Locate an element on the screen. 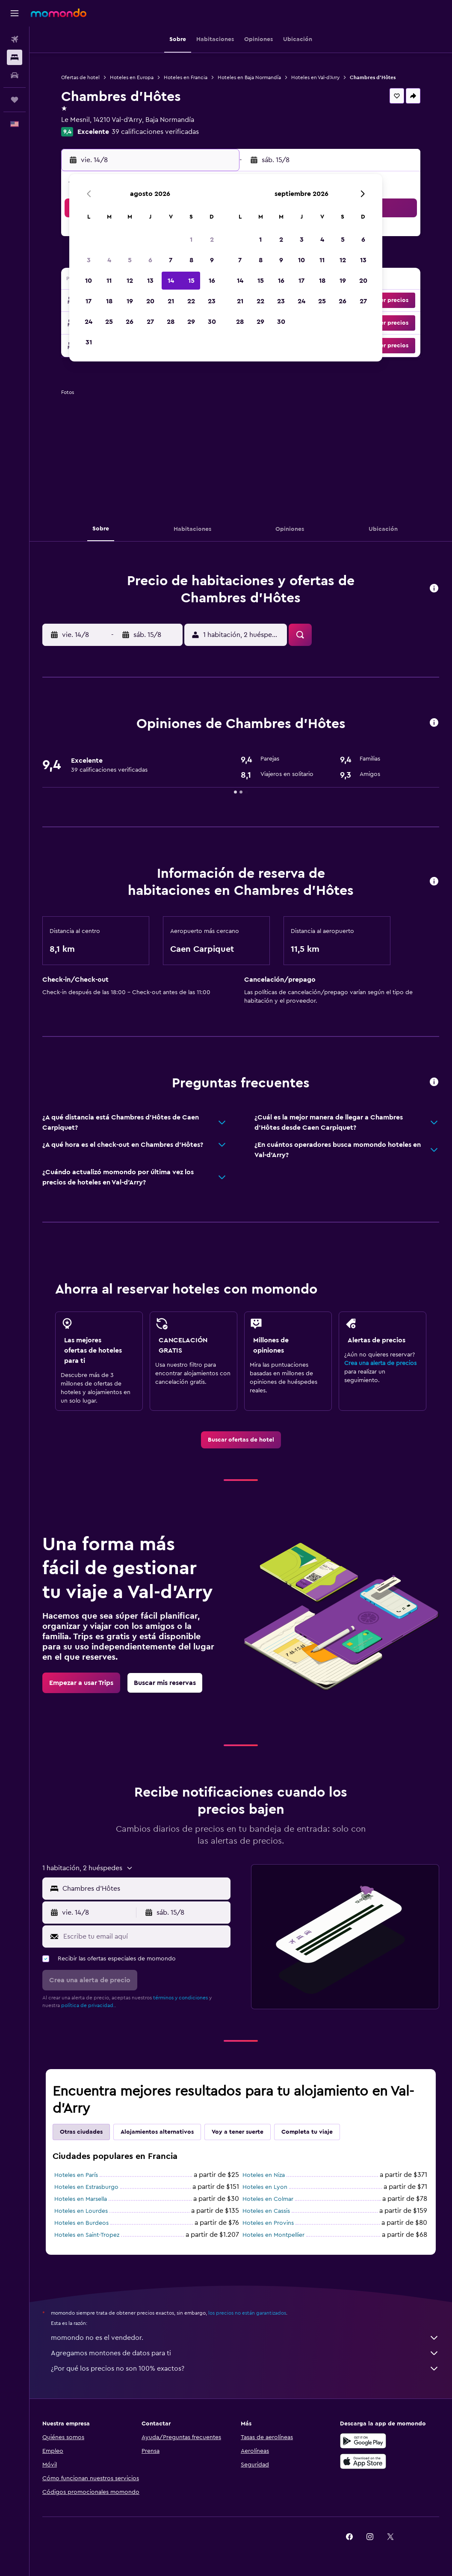  Hoteles en Marsella is located at coordinates (80, 2199).